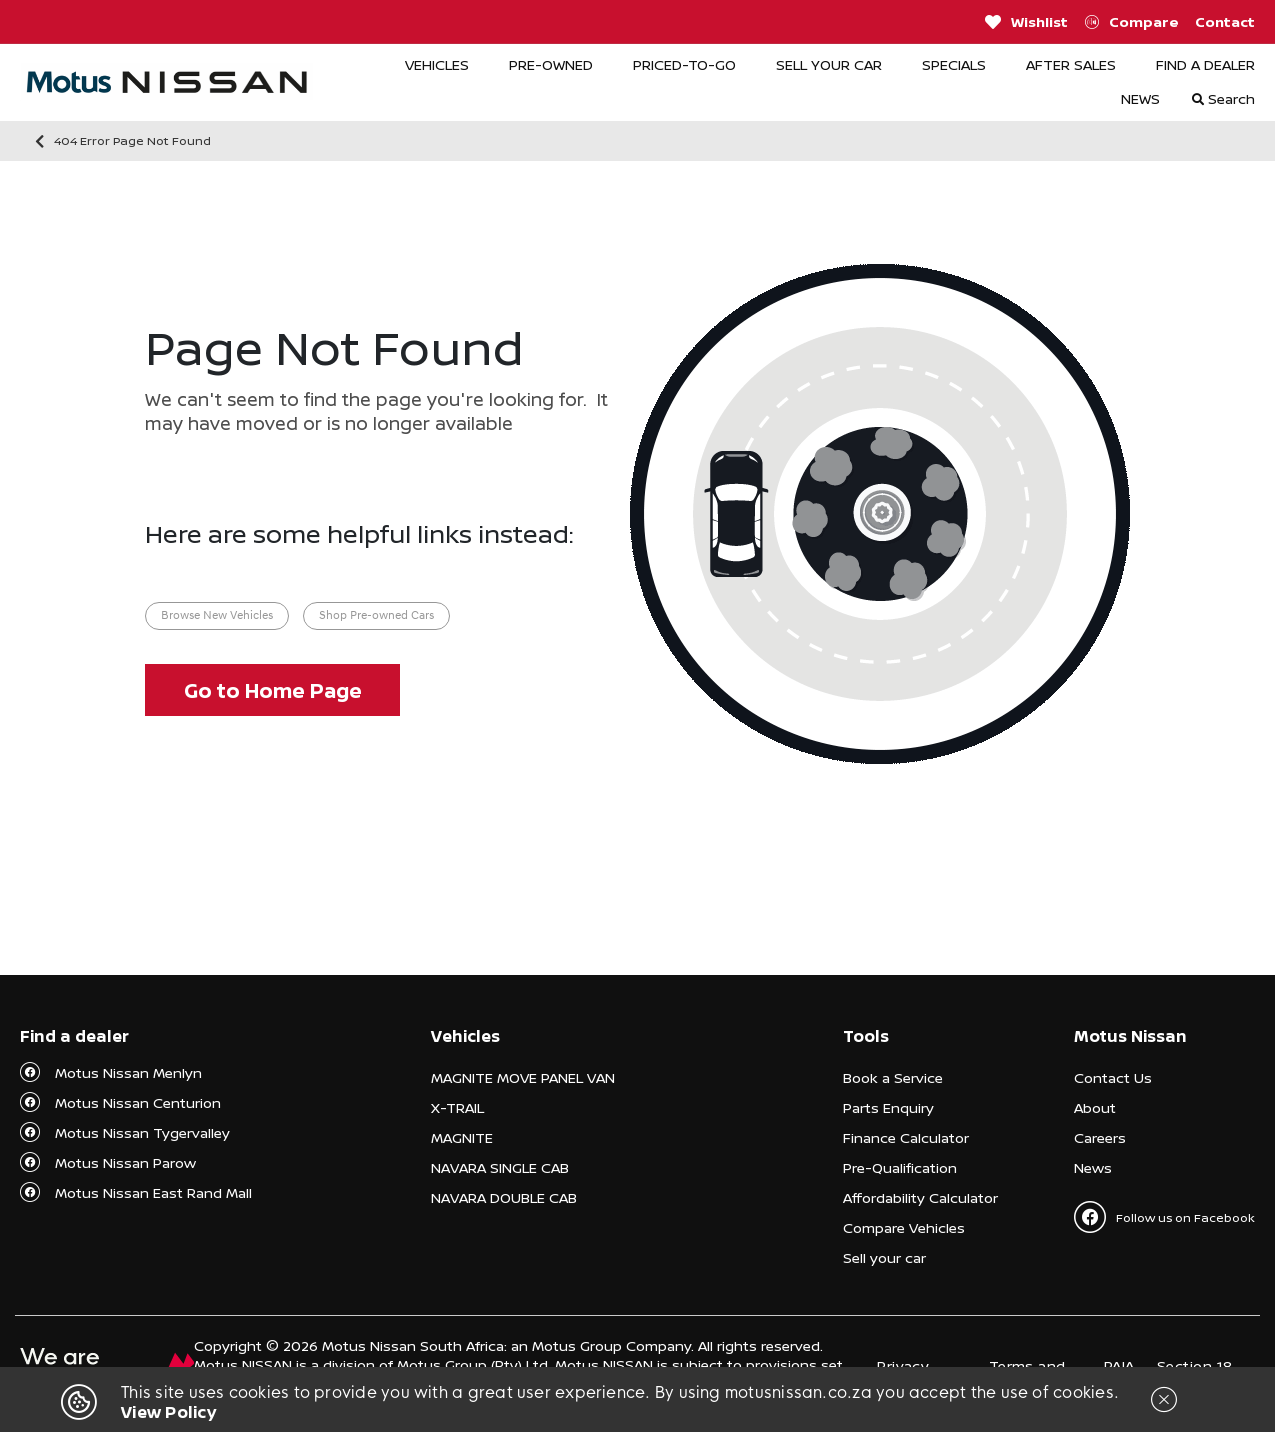  Describe the element at coordinates (523, 1077) in the screenshot. I see `MAGNITE MOVE PANEL VAN` at that location.